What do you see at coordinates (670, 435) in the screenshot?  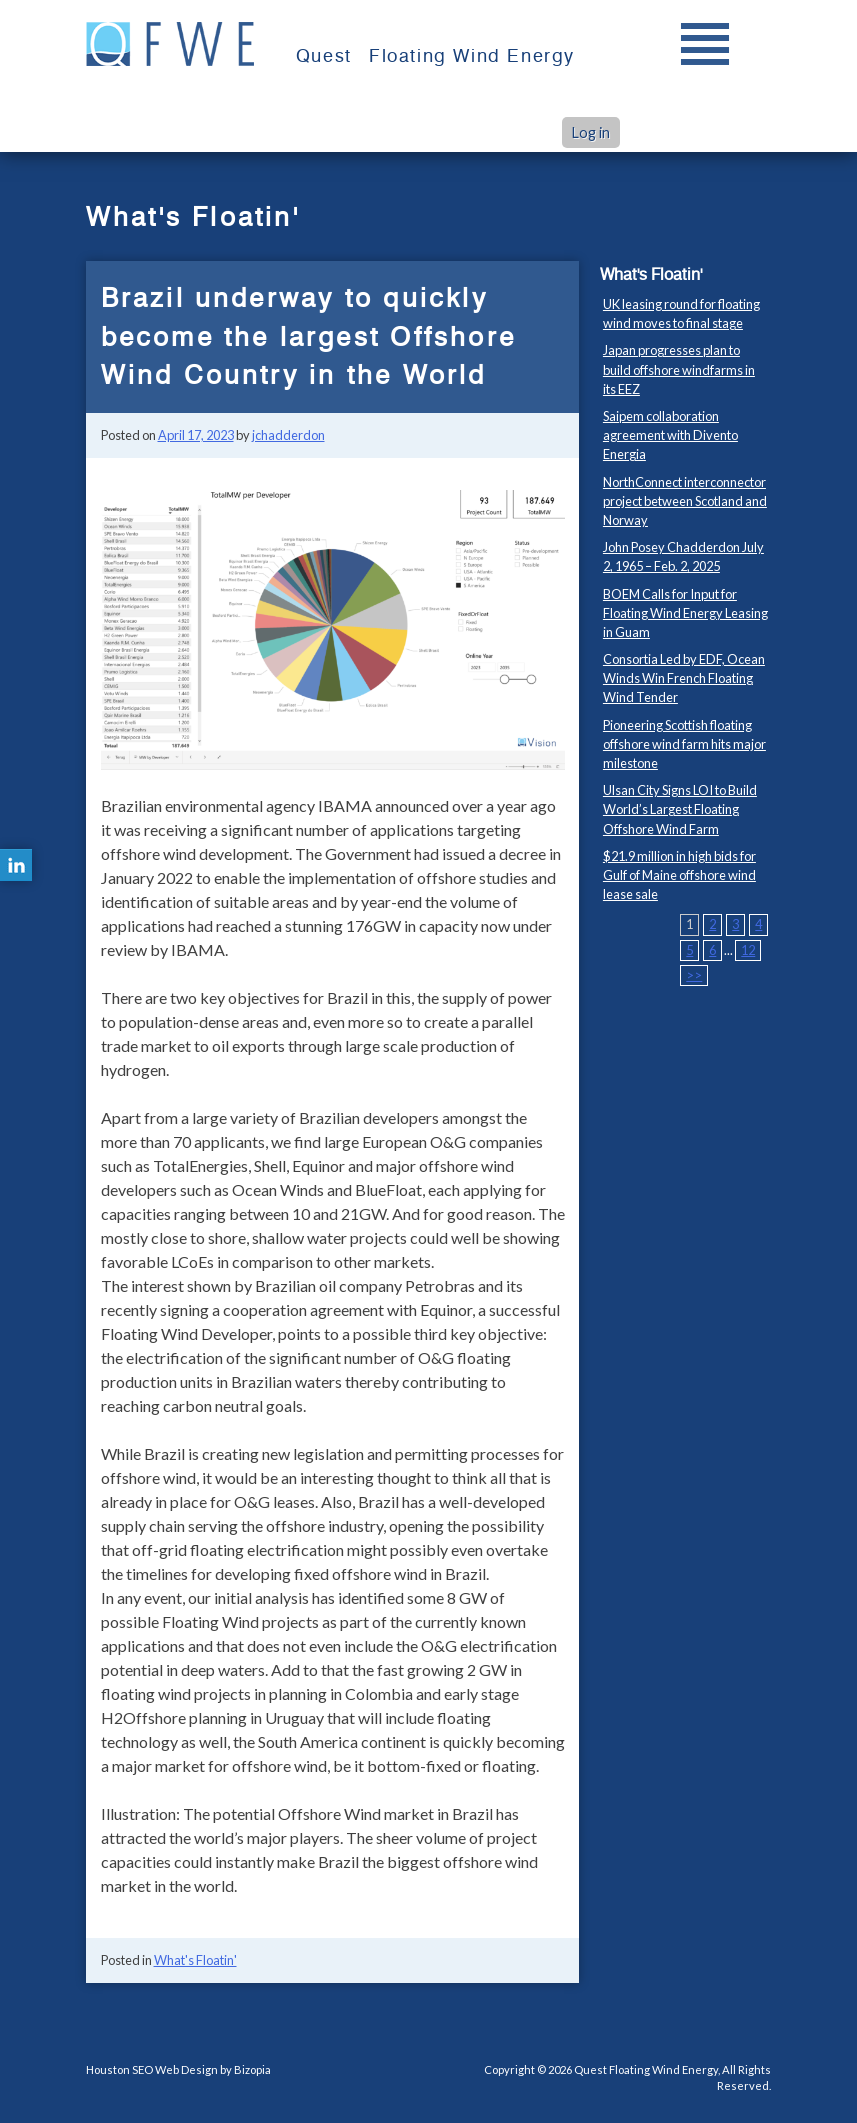 I see `Saipem collaboration agreement with Divento Energia` at bounding box center [670, 435].